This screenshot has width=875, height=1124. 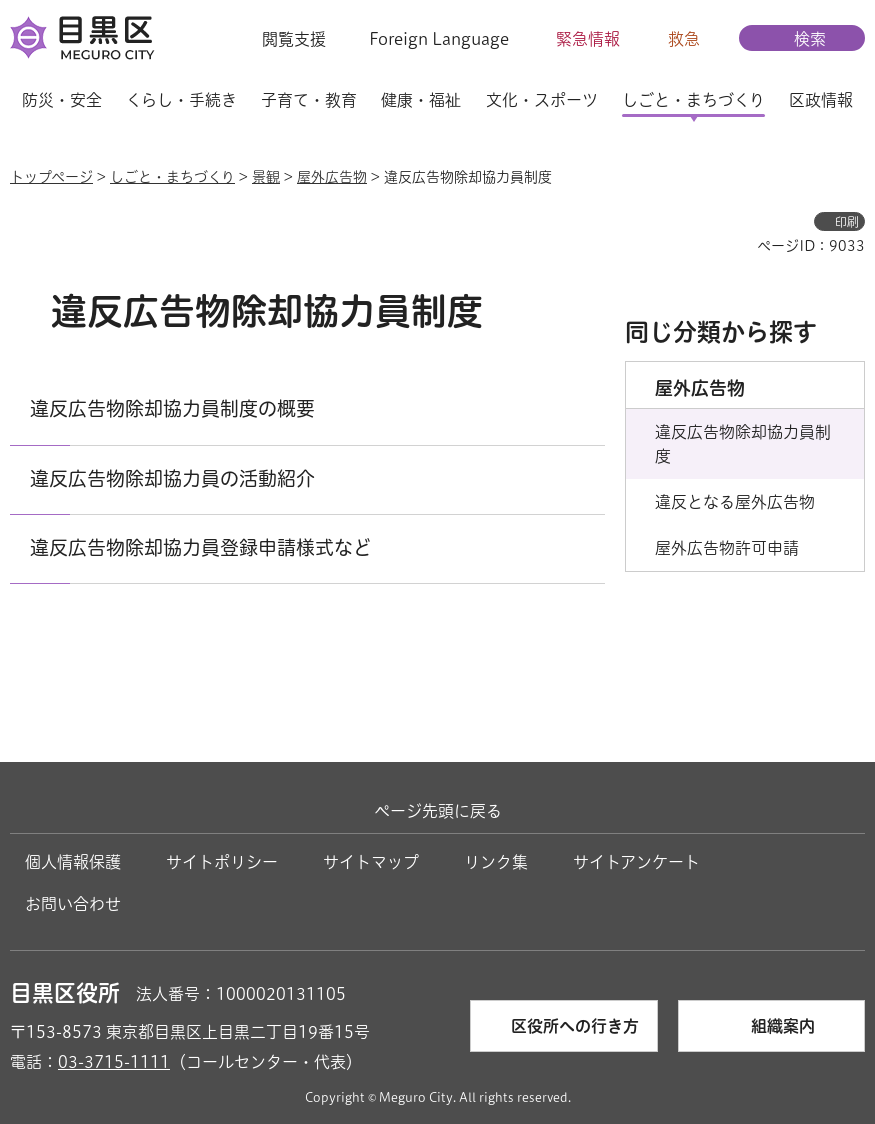 What do you see at coordinates (438, 811) in the screenshot?
I see `ページ先頭に戻る` at bounding box center [438, 811].